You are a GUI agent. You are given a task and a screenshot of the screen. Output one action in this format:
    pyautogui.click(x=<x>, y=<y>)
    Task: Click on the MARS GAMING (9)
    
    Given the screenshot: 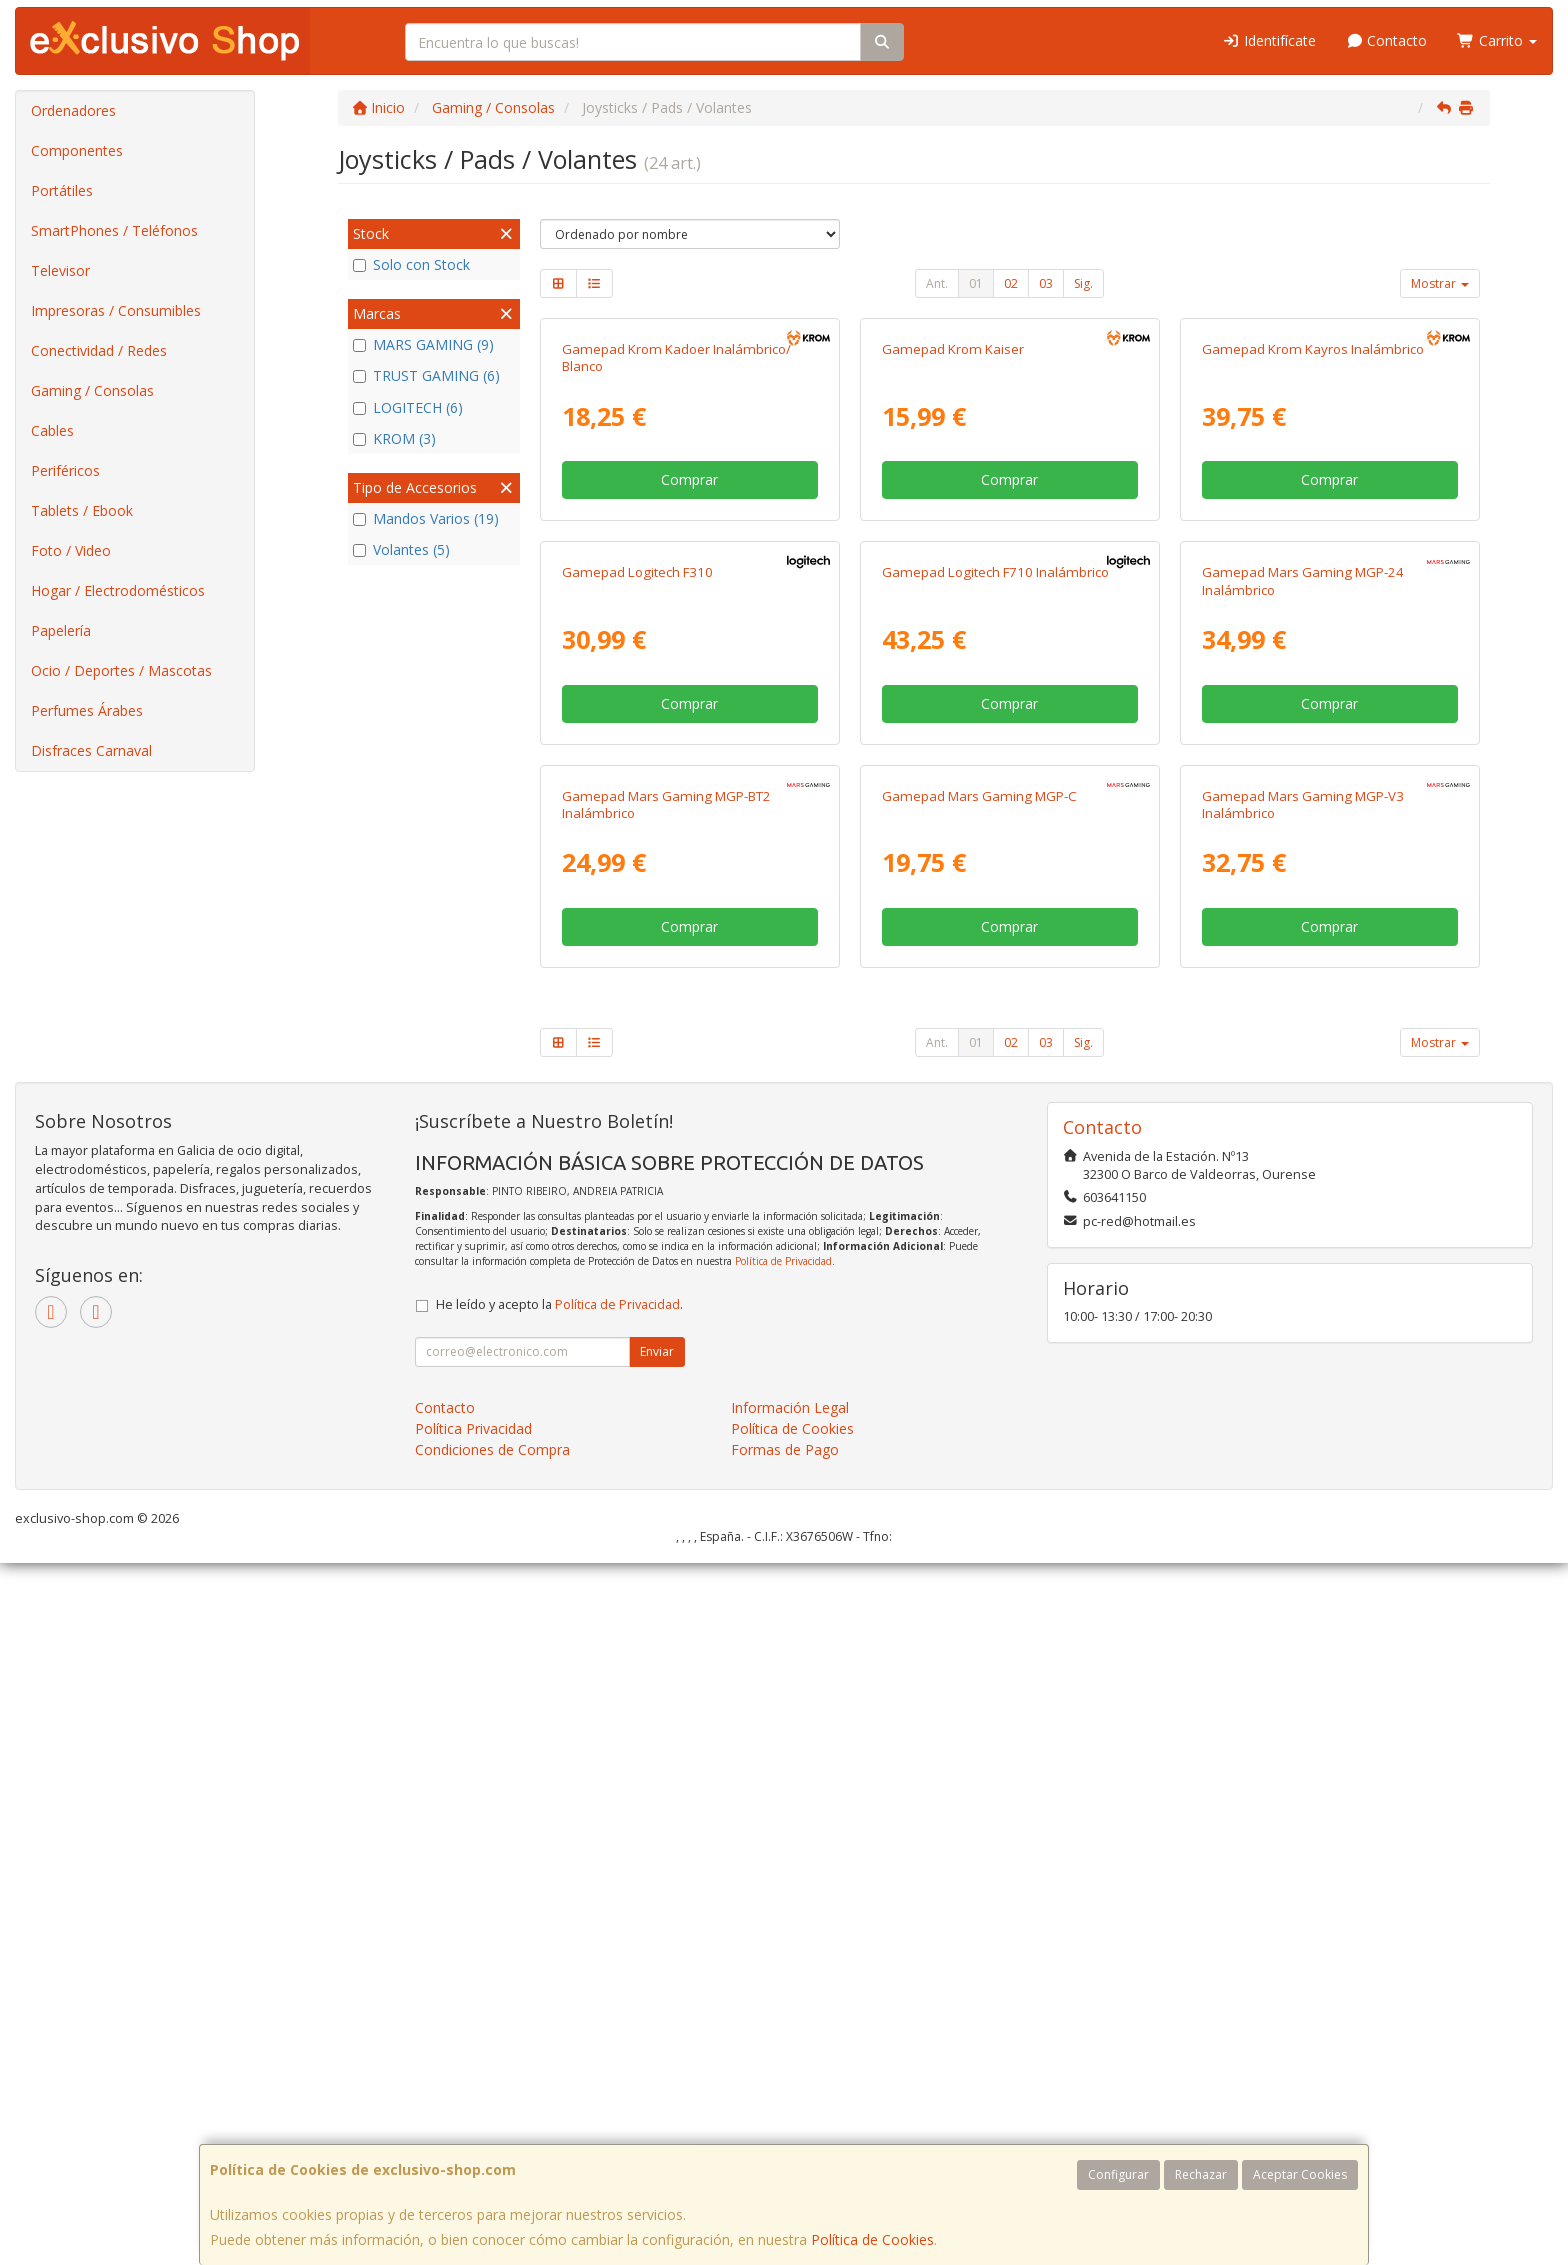 What is the action you would take?
    pyautogui.click(x=423, y=344)
    